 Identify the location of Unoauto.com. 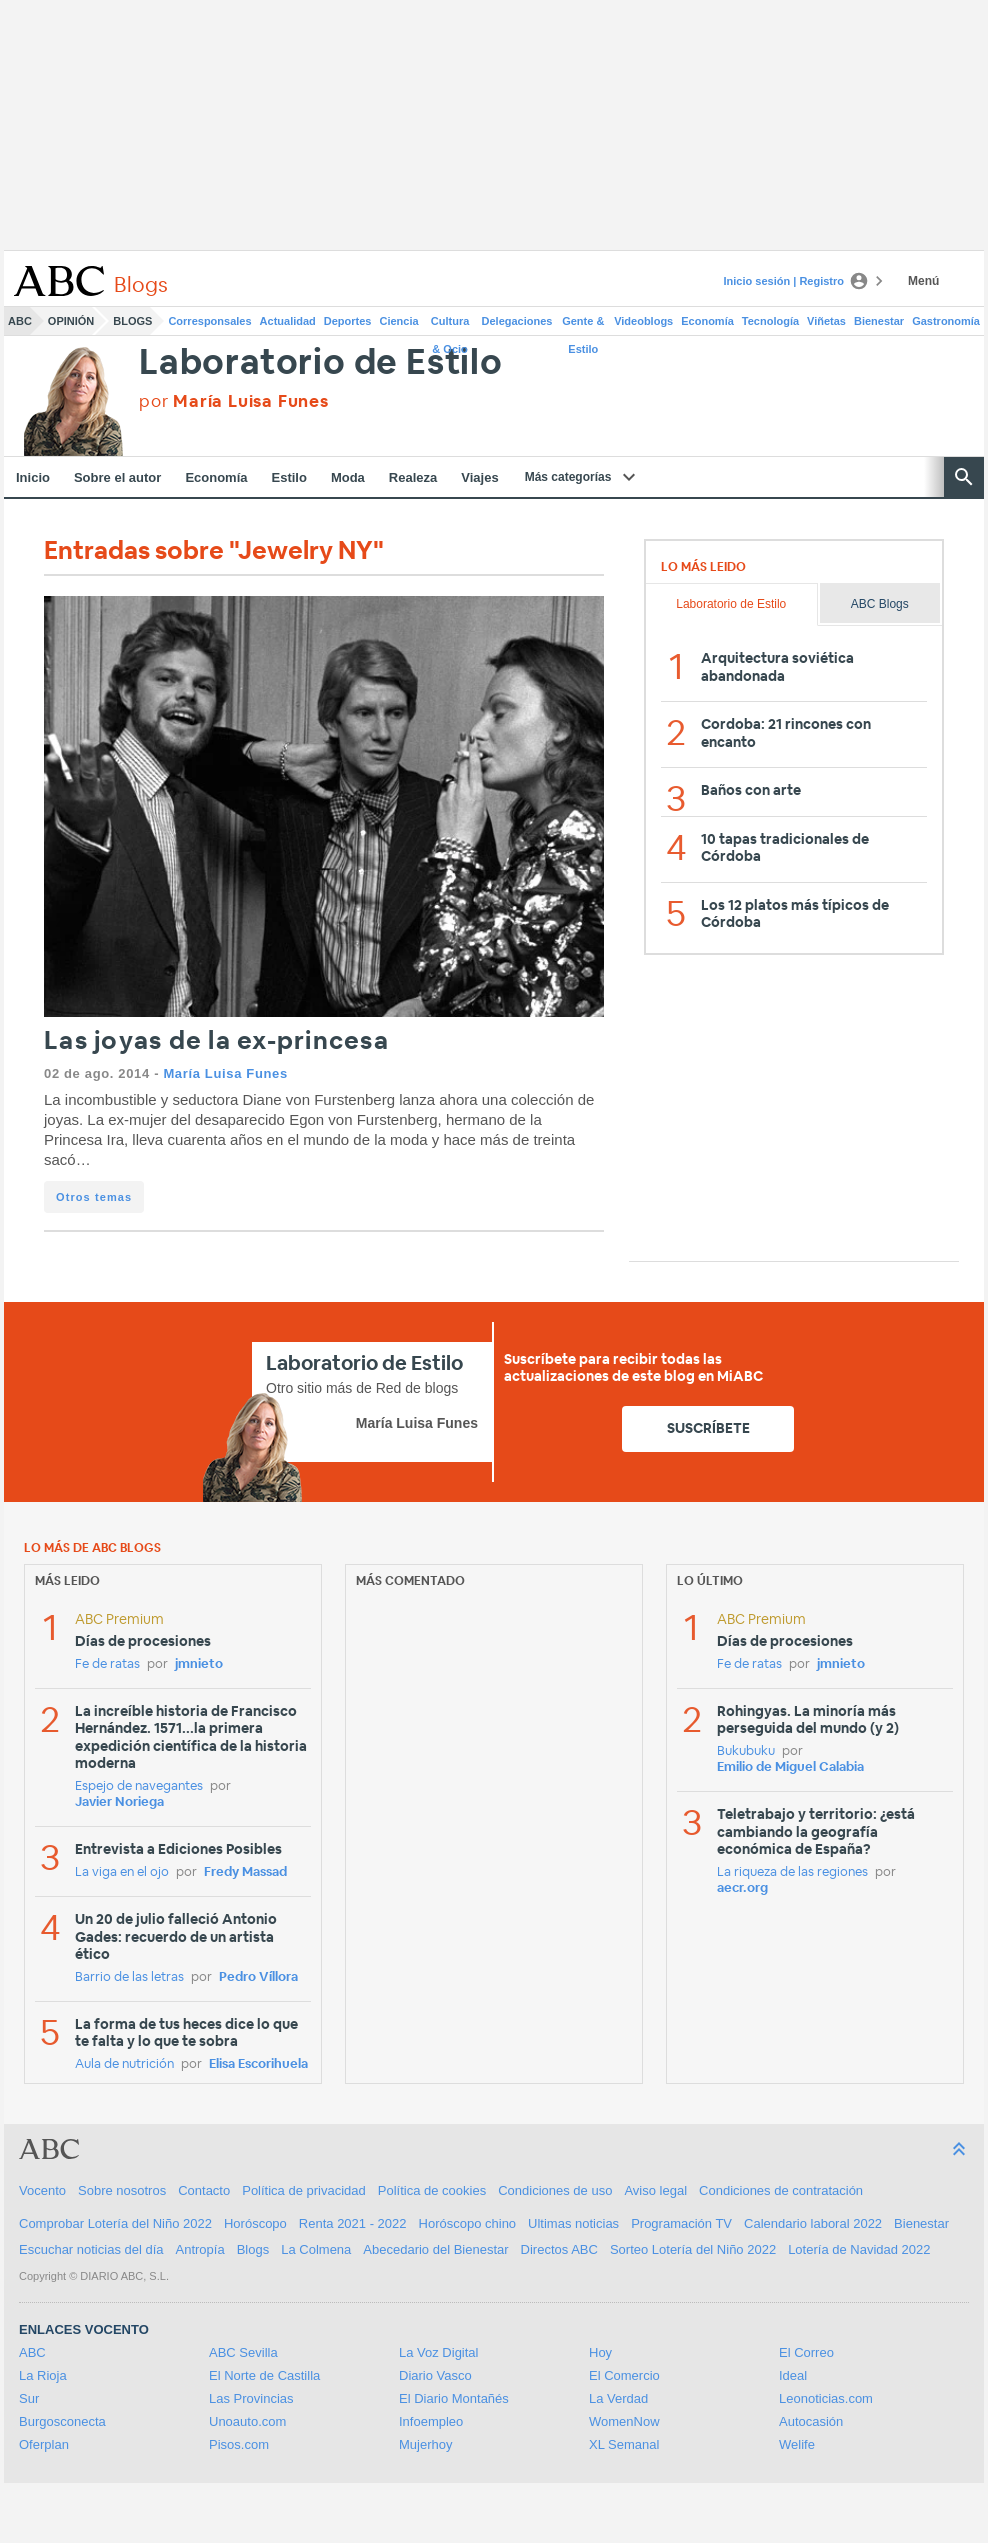
(247, 2421).